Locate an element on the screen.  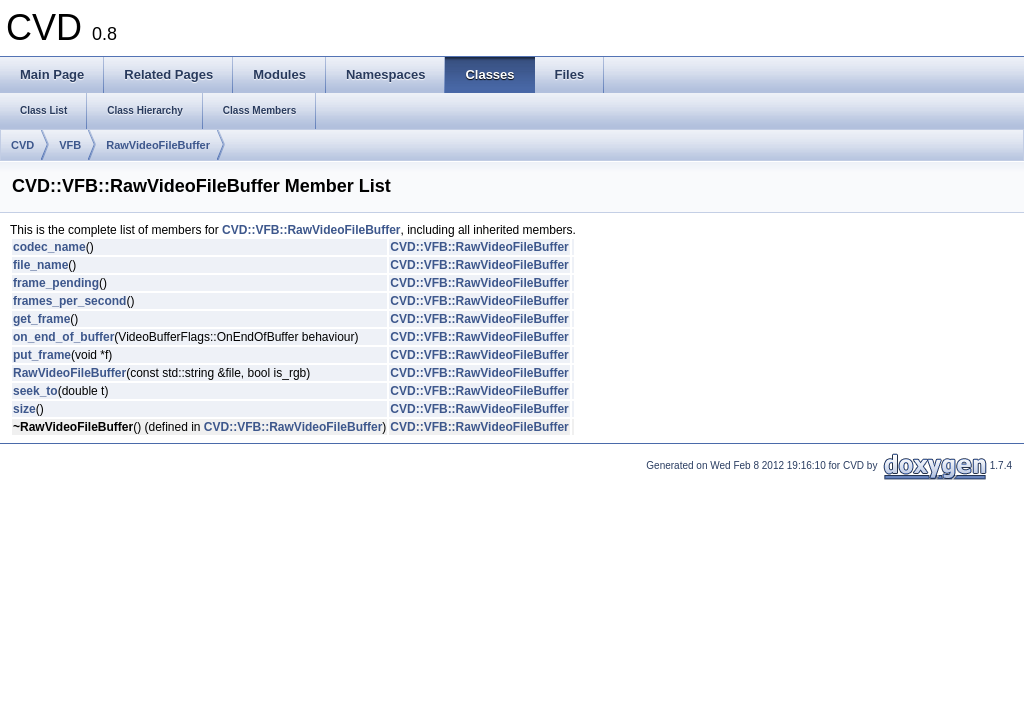
VFB is located at coordinates (70, 145).